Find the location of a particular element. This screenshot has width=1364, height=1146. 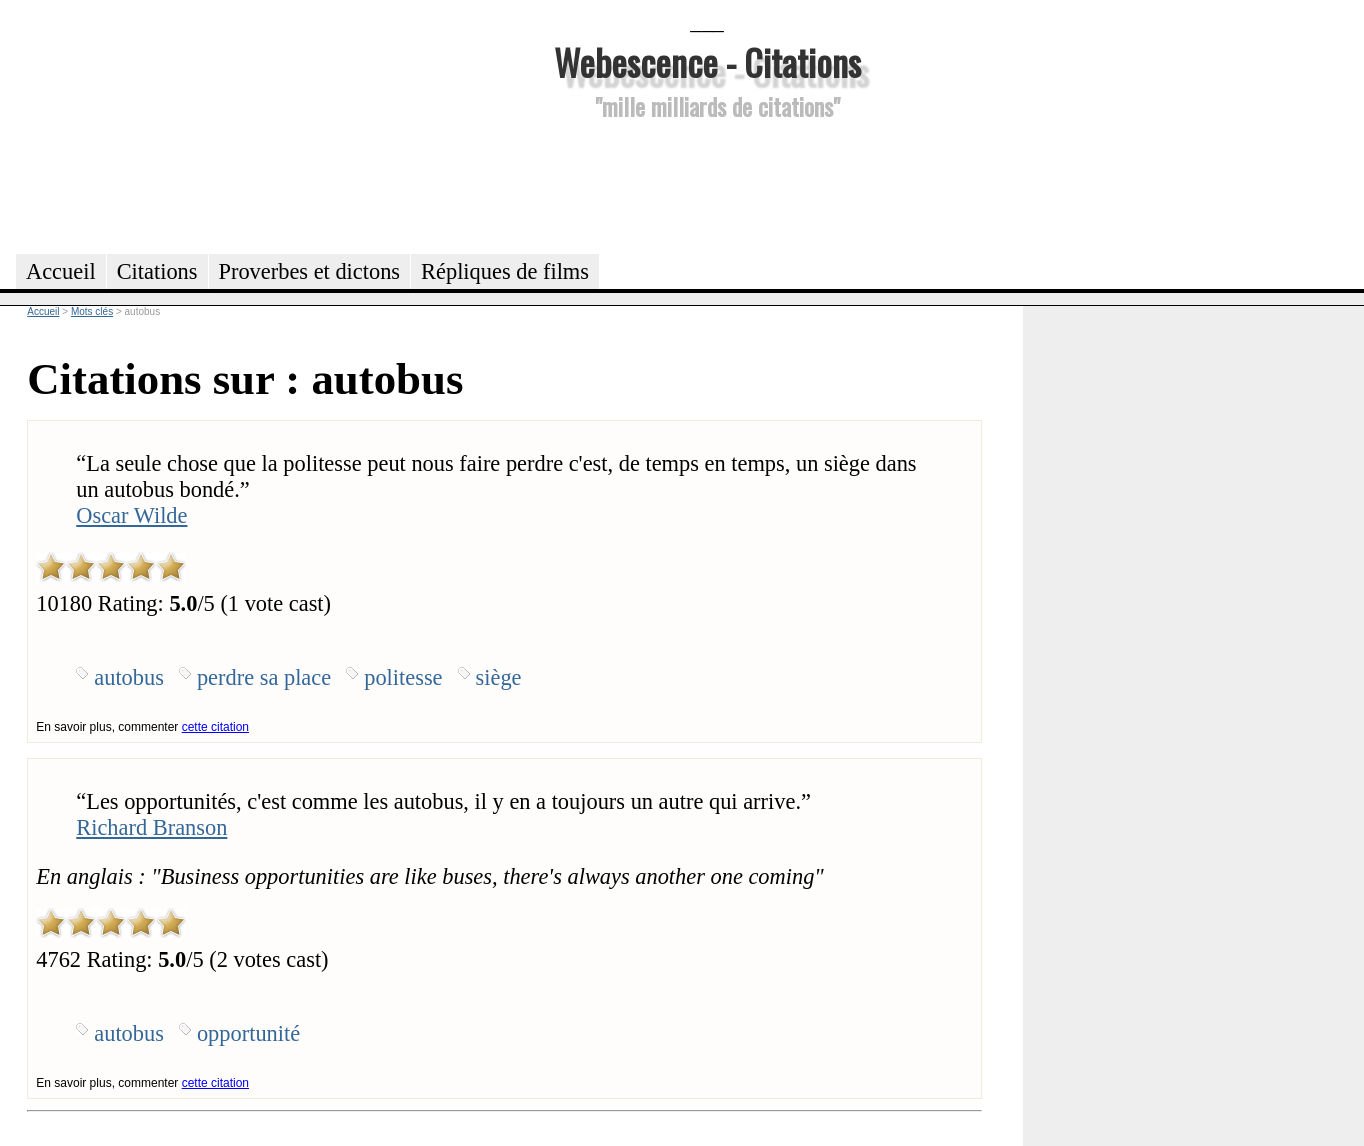

perdre sa place is located at coordinates (264, 677).